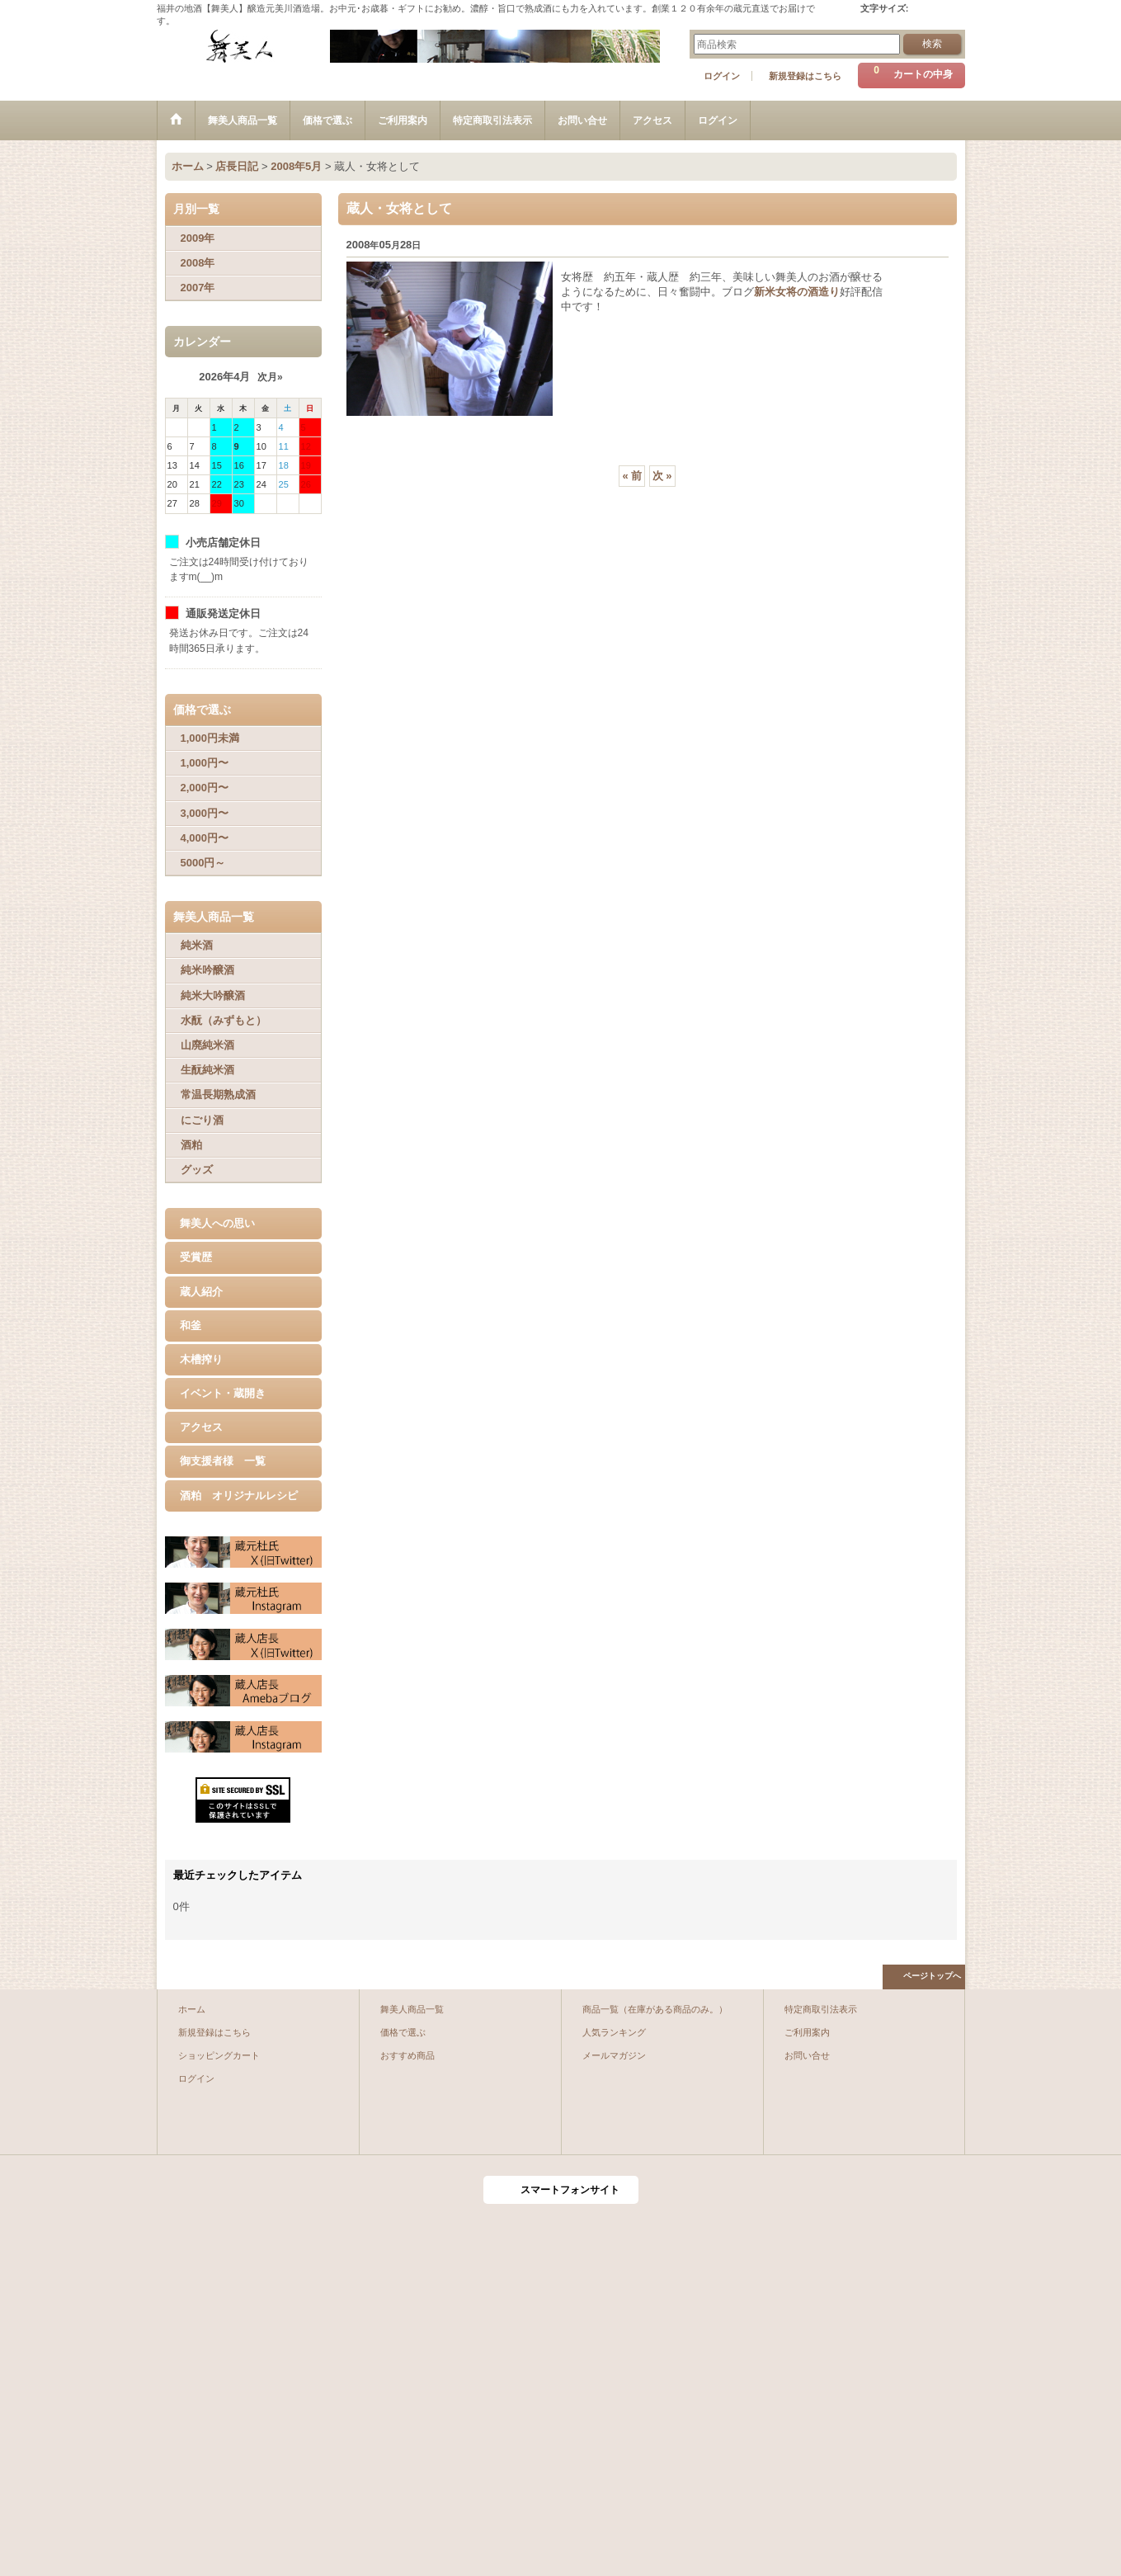 This screenshot has width=1121, height=2576. I want to click on ホーム, so click(191, 2009).